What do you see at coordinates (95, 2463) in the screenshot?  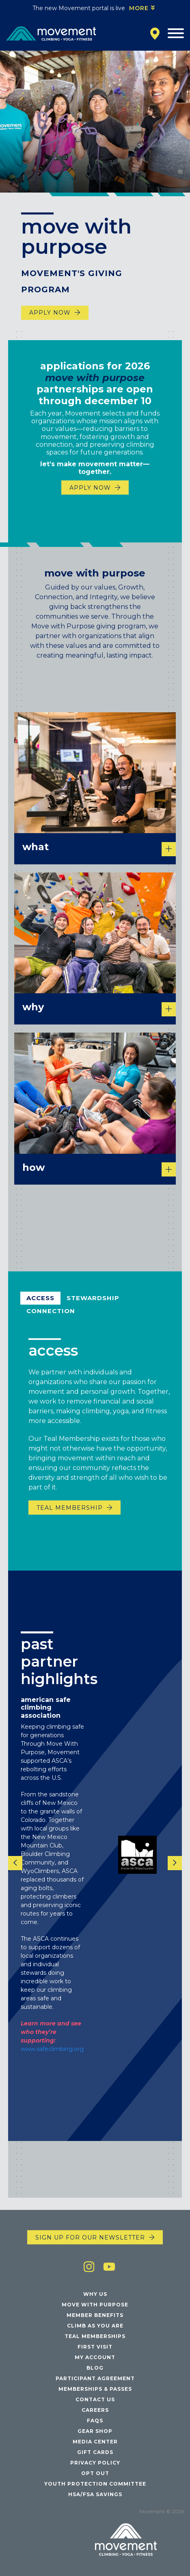 I see `Privacy Policy` at bounding box center [95, 2463].